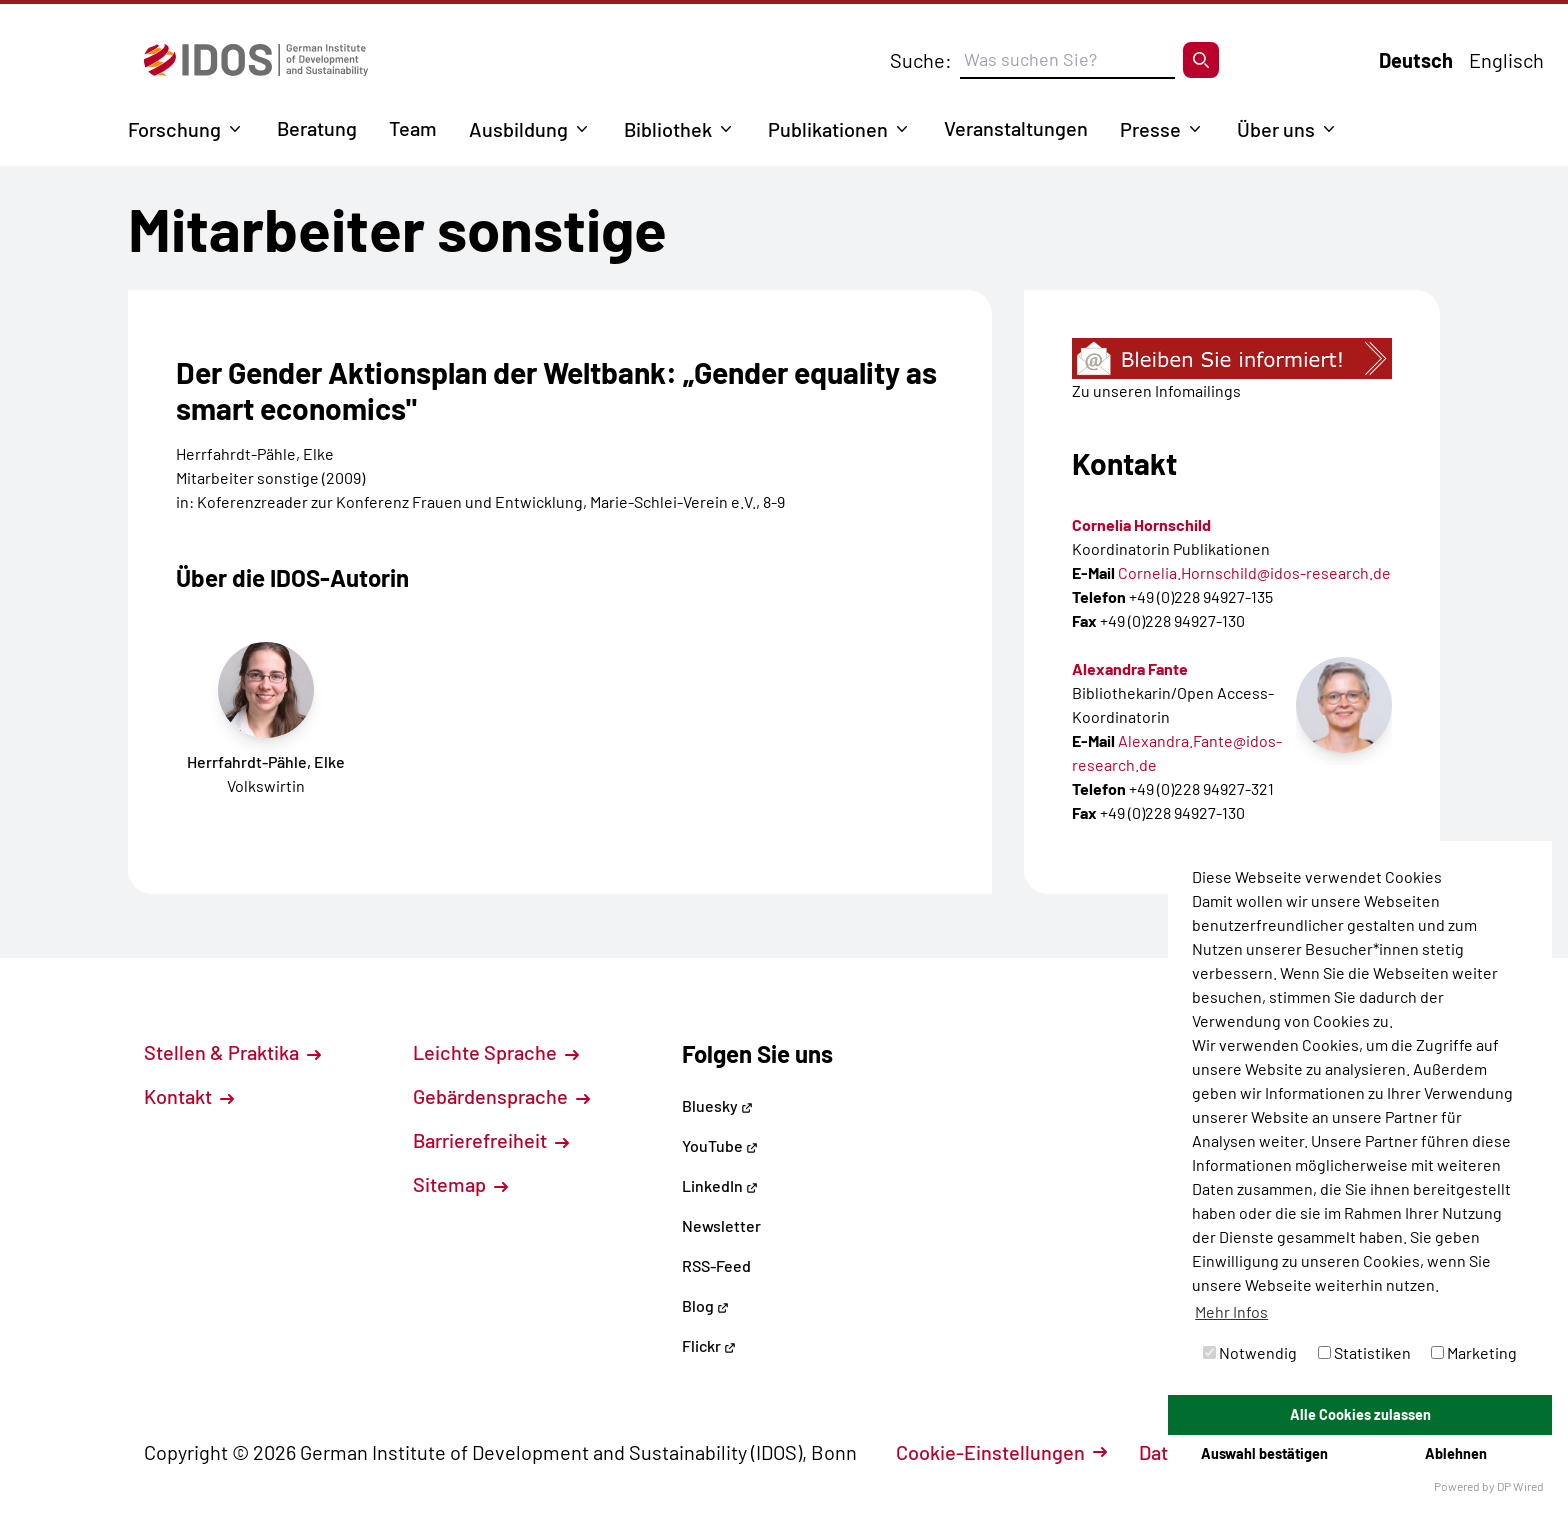 This screenshot has height=1514, width=1568. I want to click on Englisch, so click(1506, 60).